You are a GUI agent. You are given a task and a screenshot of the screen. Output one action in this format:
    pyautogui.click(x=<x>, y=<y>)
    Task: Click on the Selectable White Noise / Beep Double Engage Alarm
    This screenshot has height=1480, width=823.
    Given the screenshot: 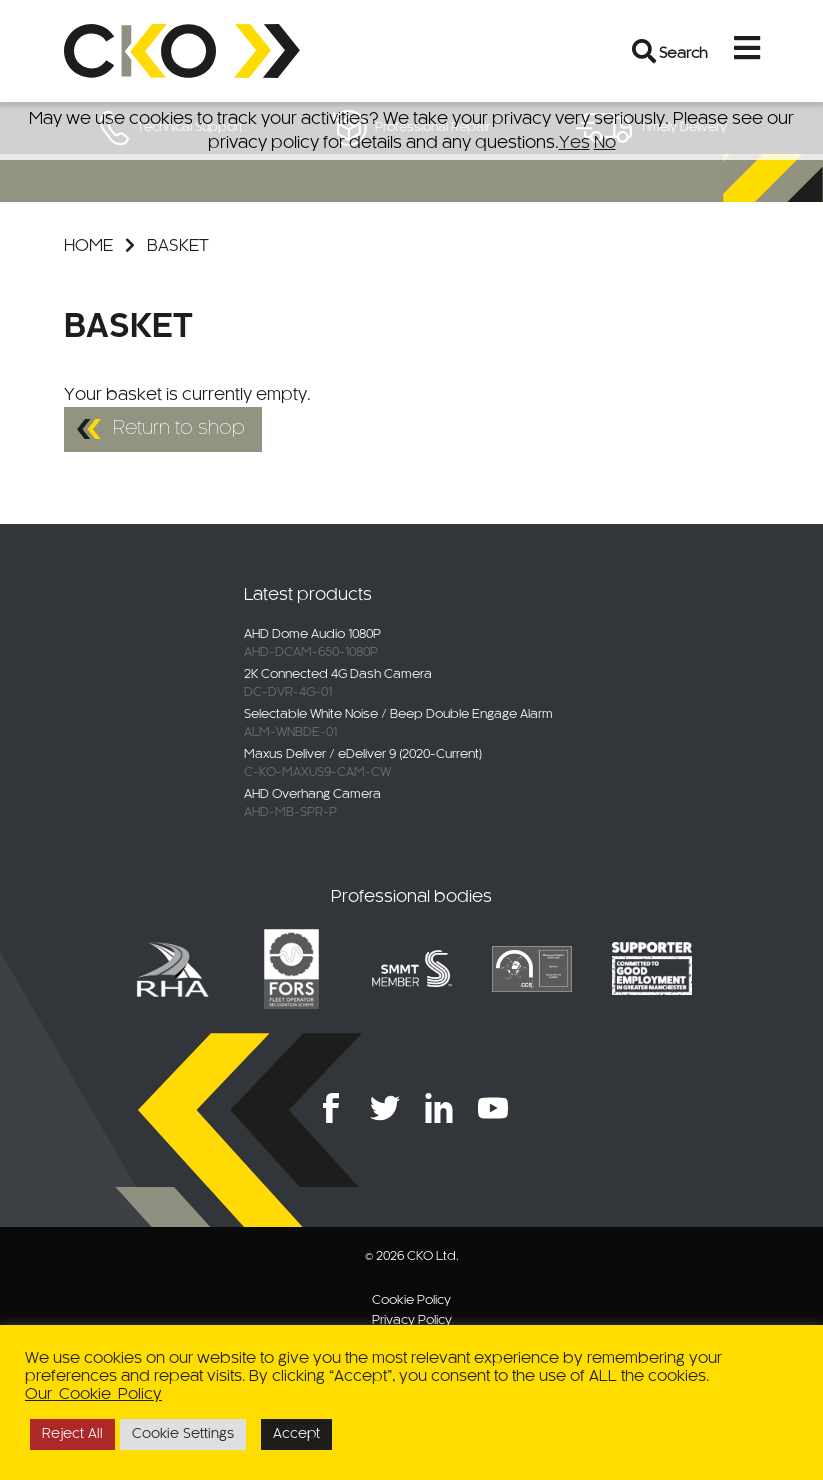 What is the action you would take?
    pyautogui.click(x=398, y=715)
    